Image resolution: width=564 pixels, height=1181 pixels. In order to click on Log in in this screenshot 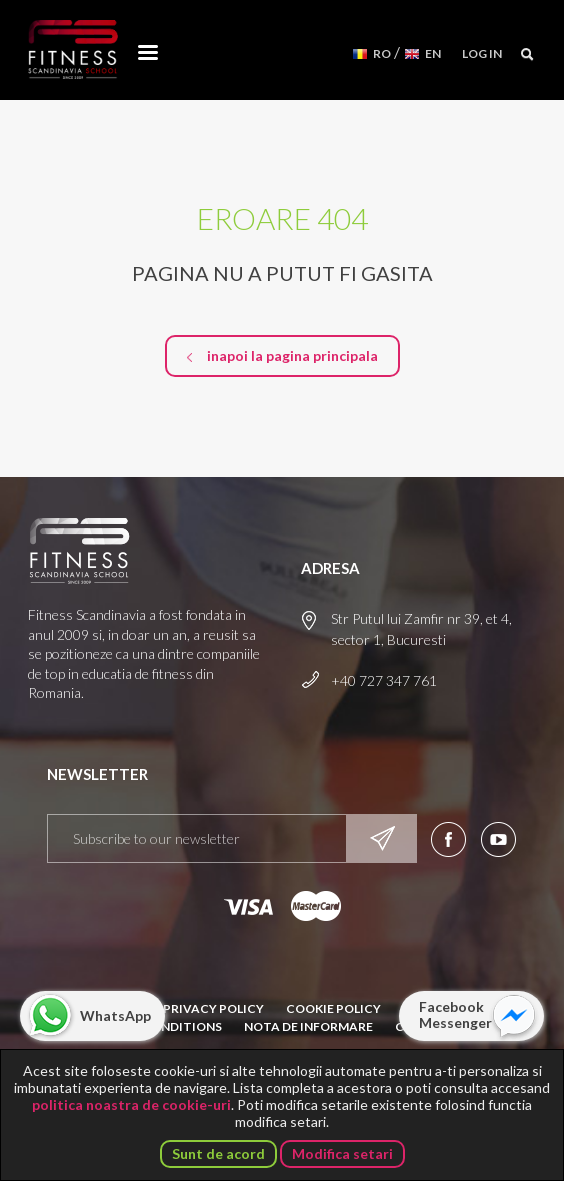, I will do `click(482, 53)`.